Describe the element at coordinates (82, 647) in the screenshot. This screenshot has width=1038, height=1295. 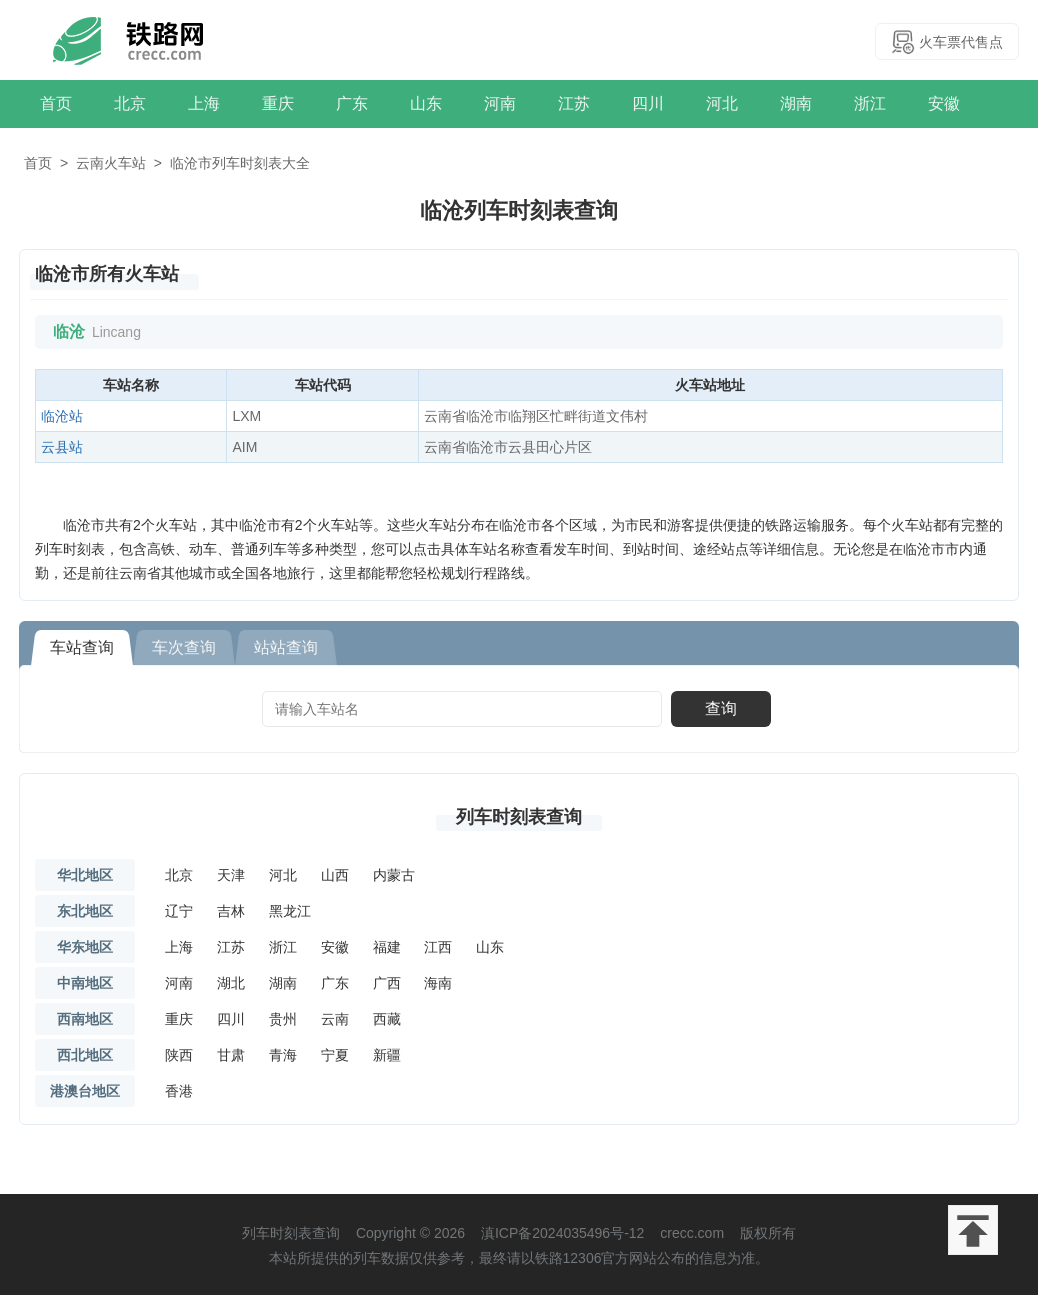
I see `车站查询` at that location.